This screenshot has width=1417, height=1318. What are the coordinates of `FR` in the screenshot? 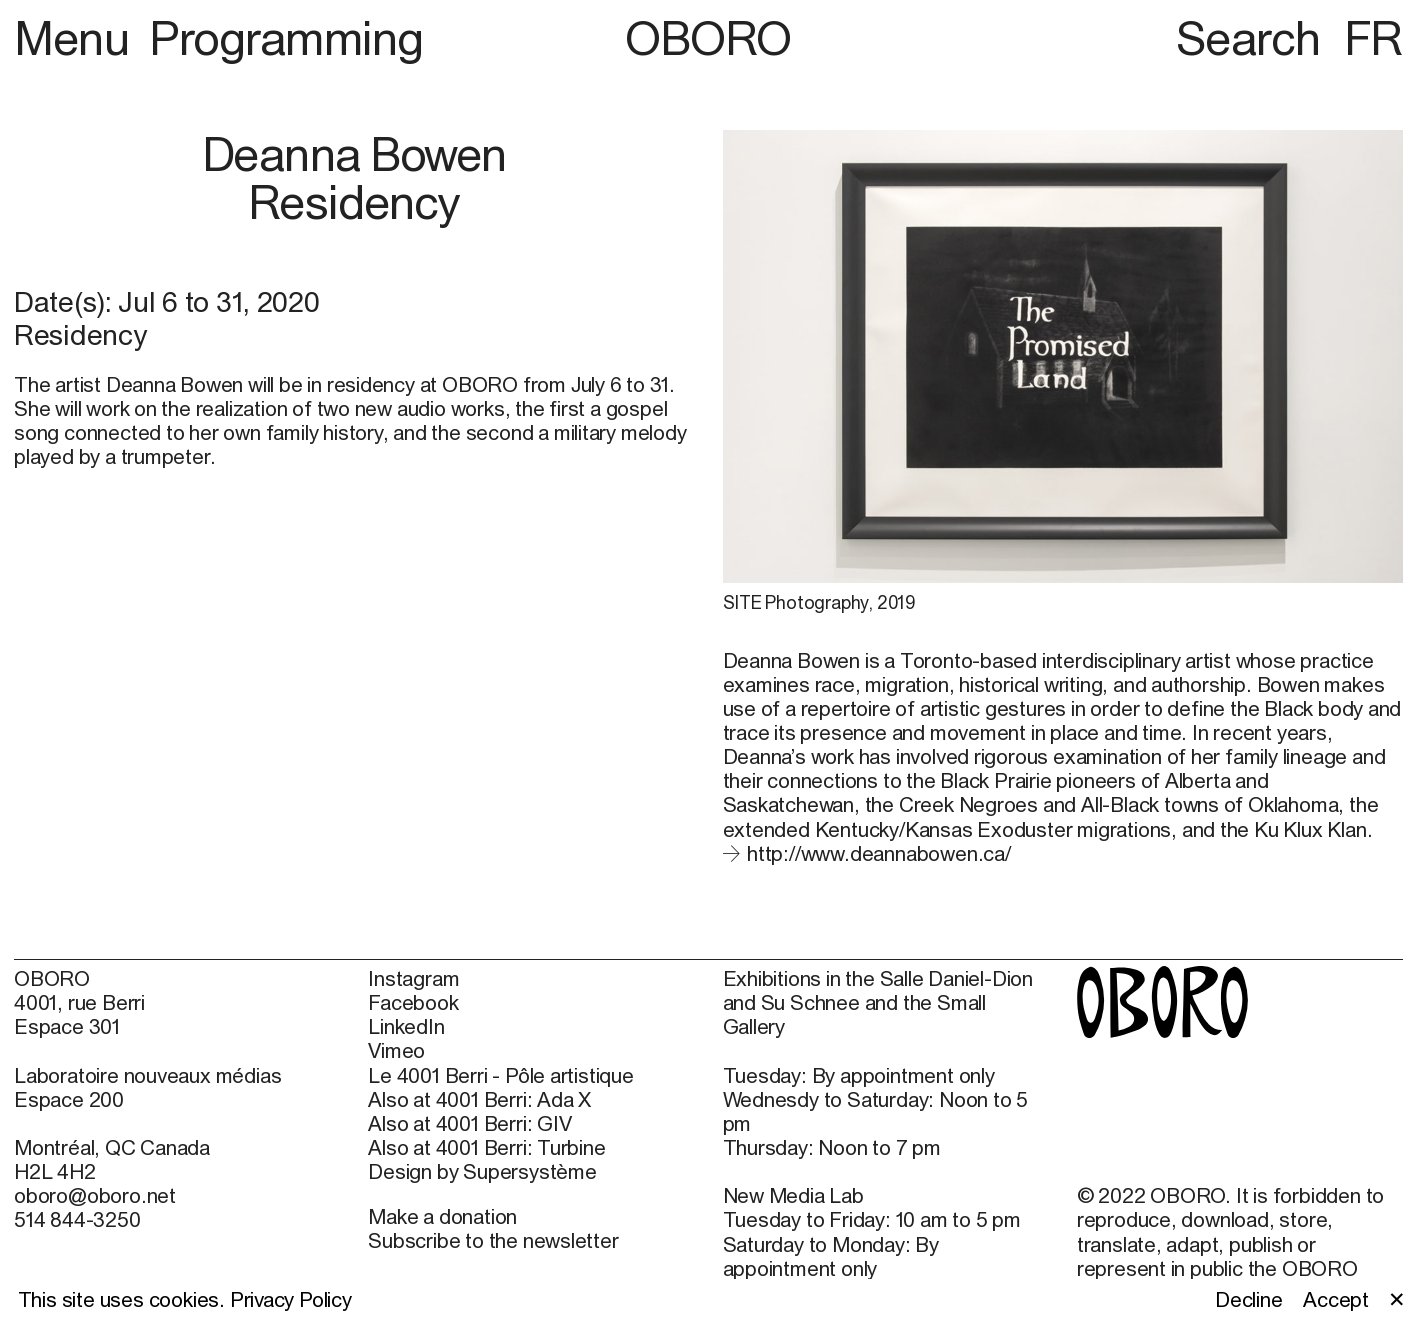 It's located at (1373, 38).